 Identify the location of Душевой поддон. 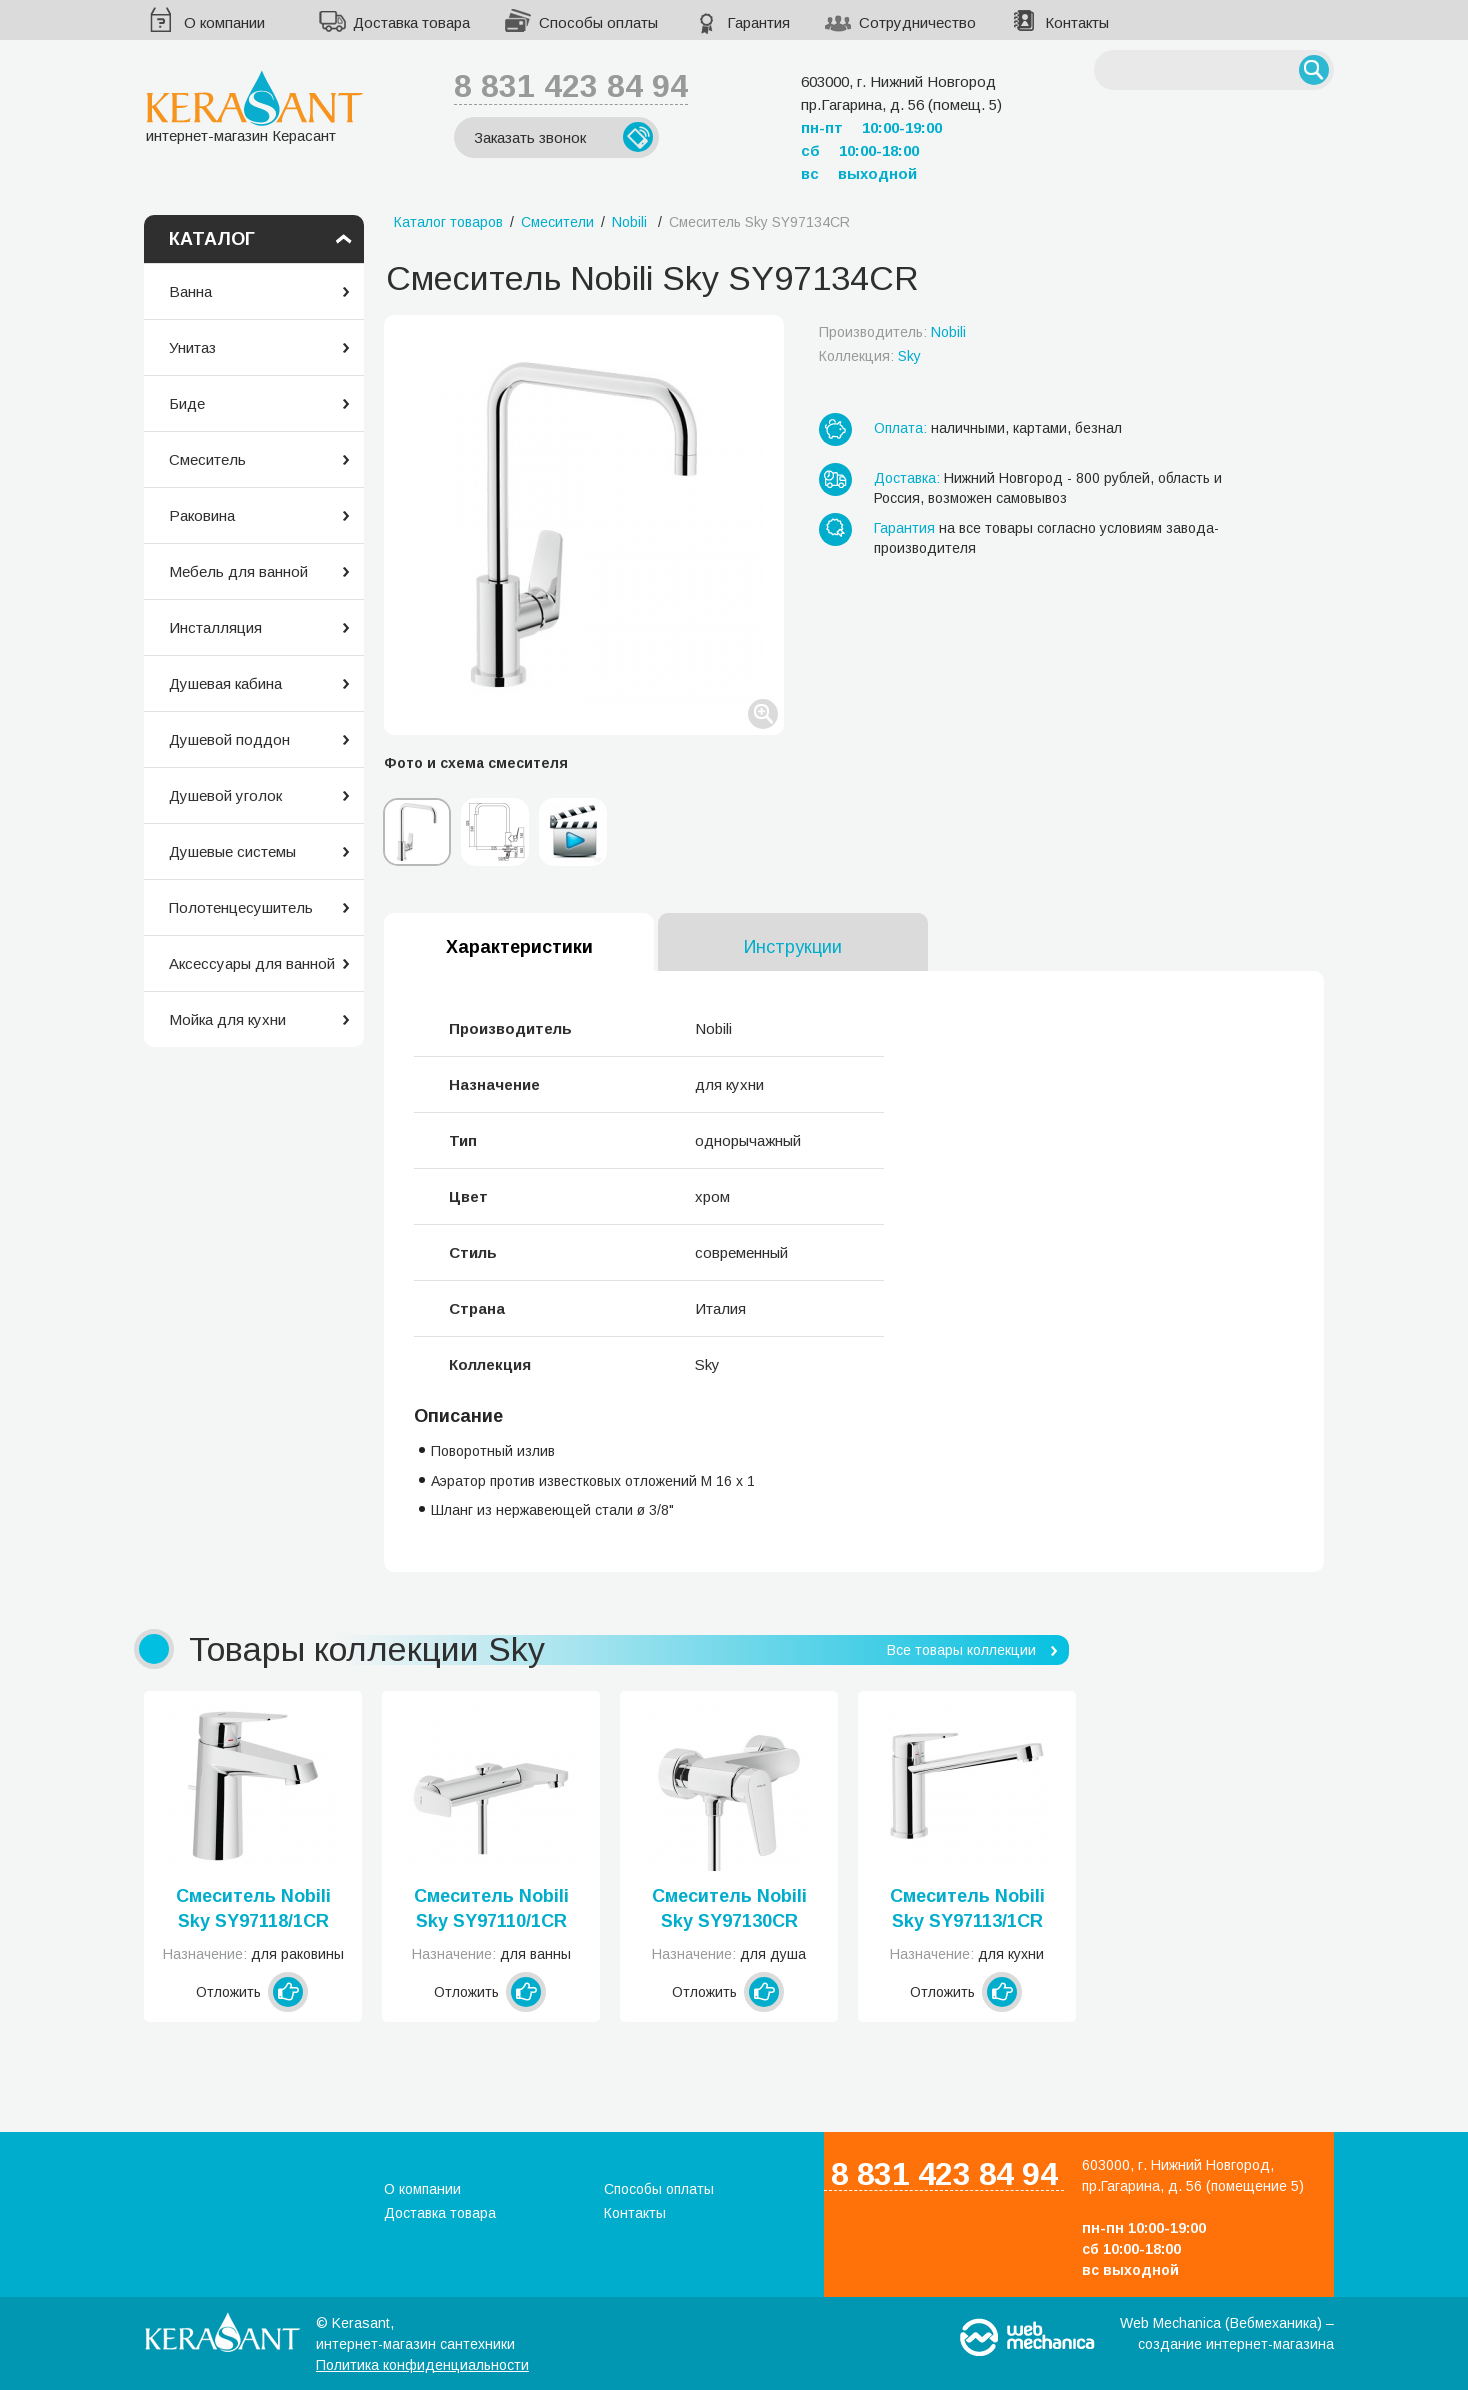
(229, 739).